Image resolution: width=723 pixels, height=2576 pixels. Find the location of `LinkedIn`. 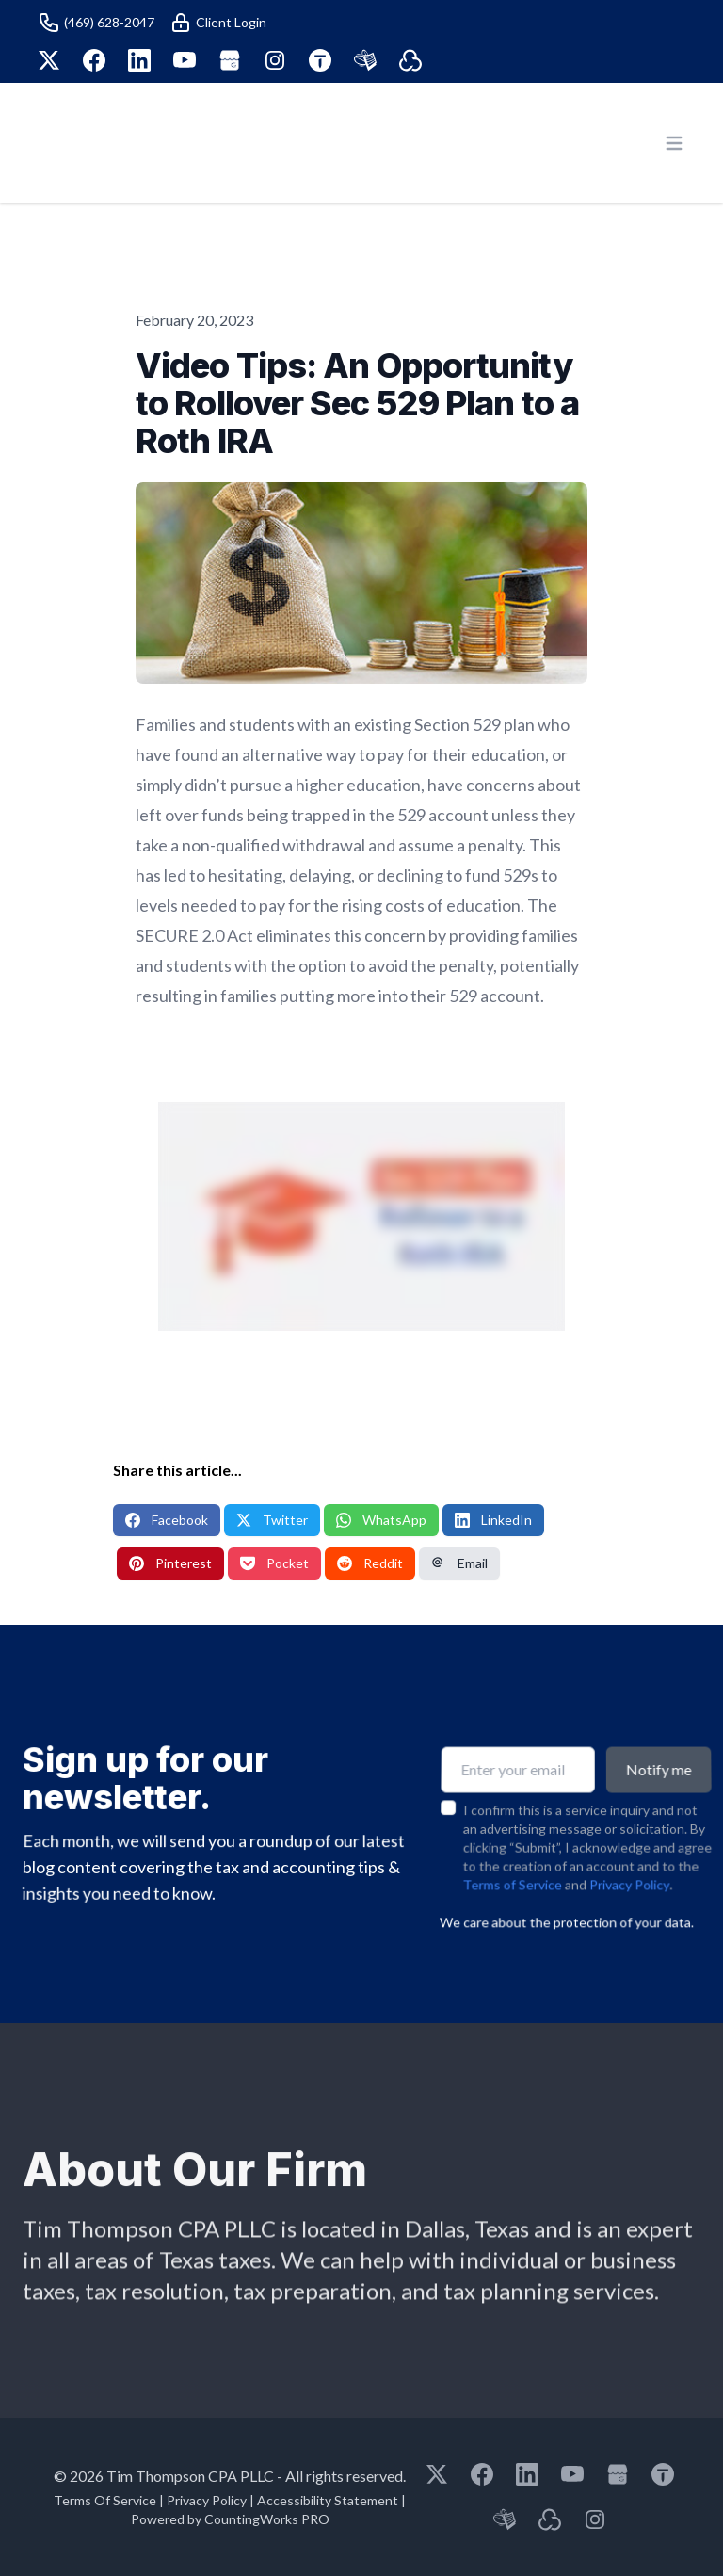

LinkedIn is located at coordinates (493, 1520).